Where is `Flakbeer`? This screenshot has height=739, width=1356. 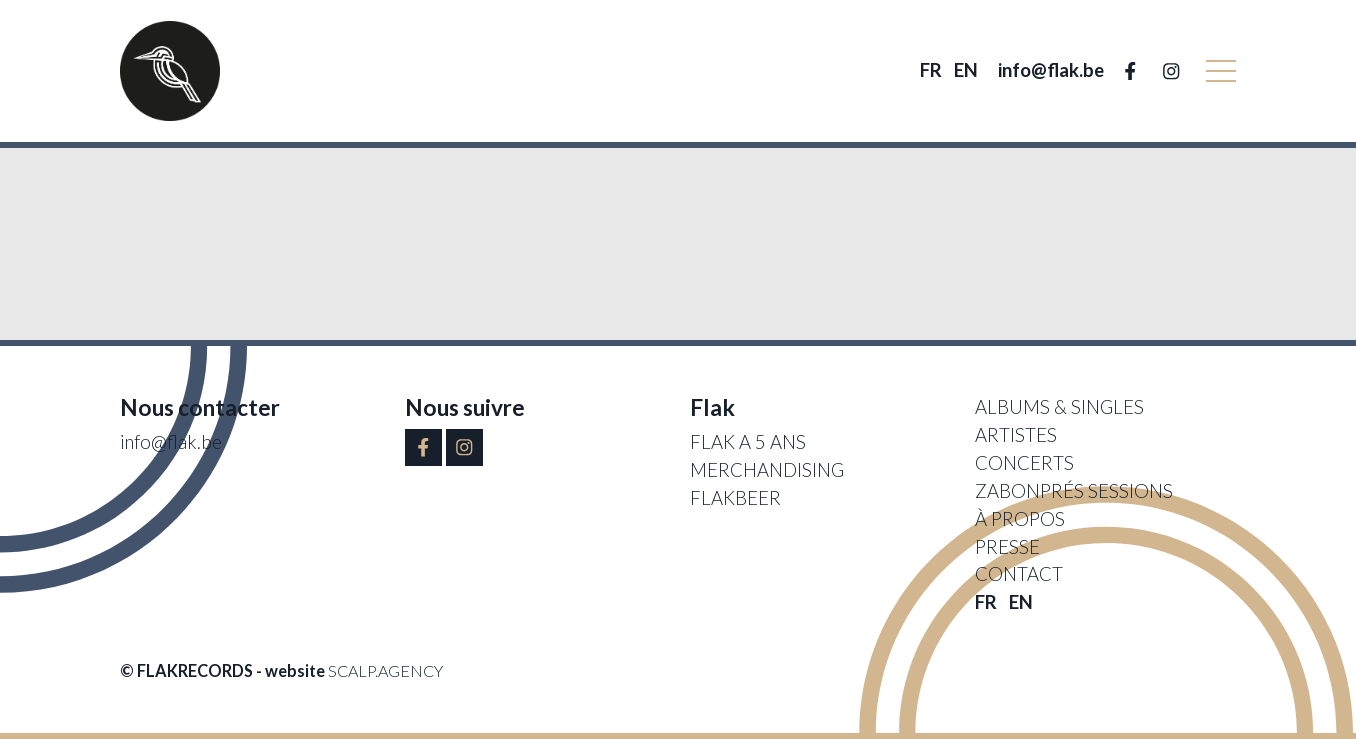 Flakbeer is located at coordinates (735, 498).